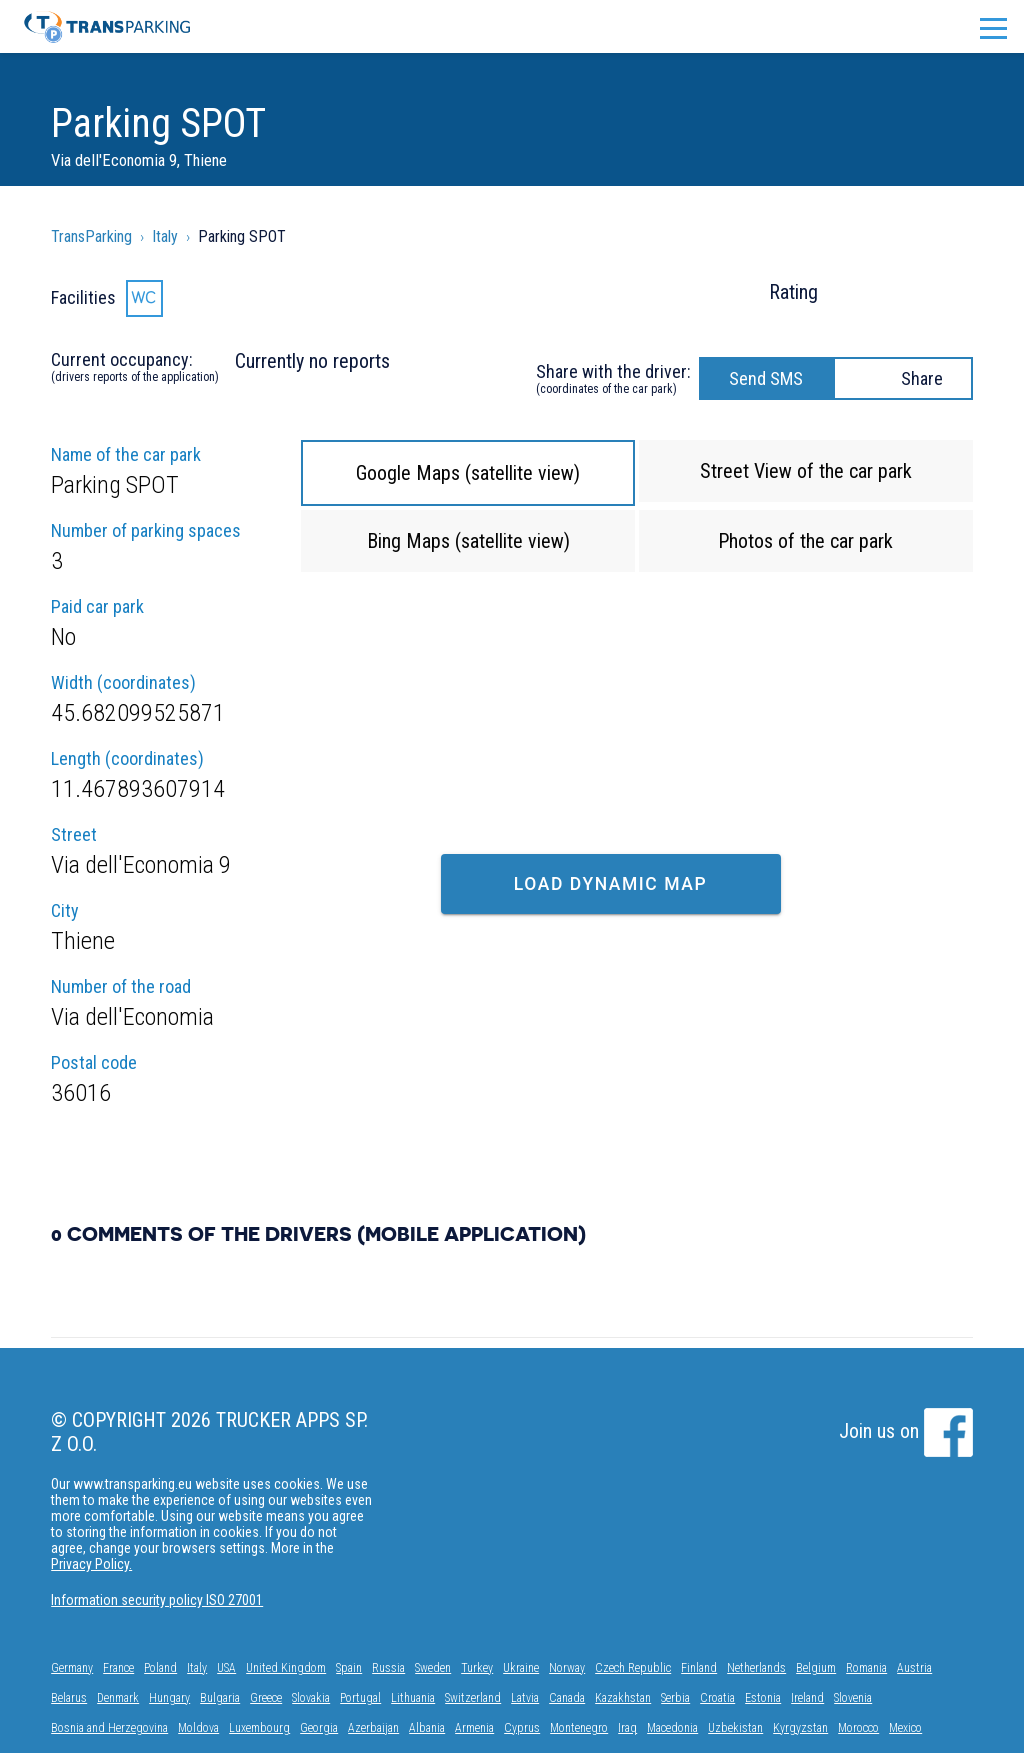  I want to click on Serbia, so click(675, 1698).